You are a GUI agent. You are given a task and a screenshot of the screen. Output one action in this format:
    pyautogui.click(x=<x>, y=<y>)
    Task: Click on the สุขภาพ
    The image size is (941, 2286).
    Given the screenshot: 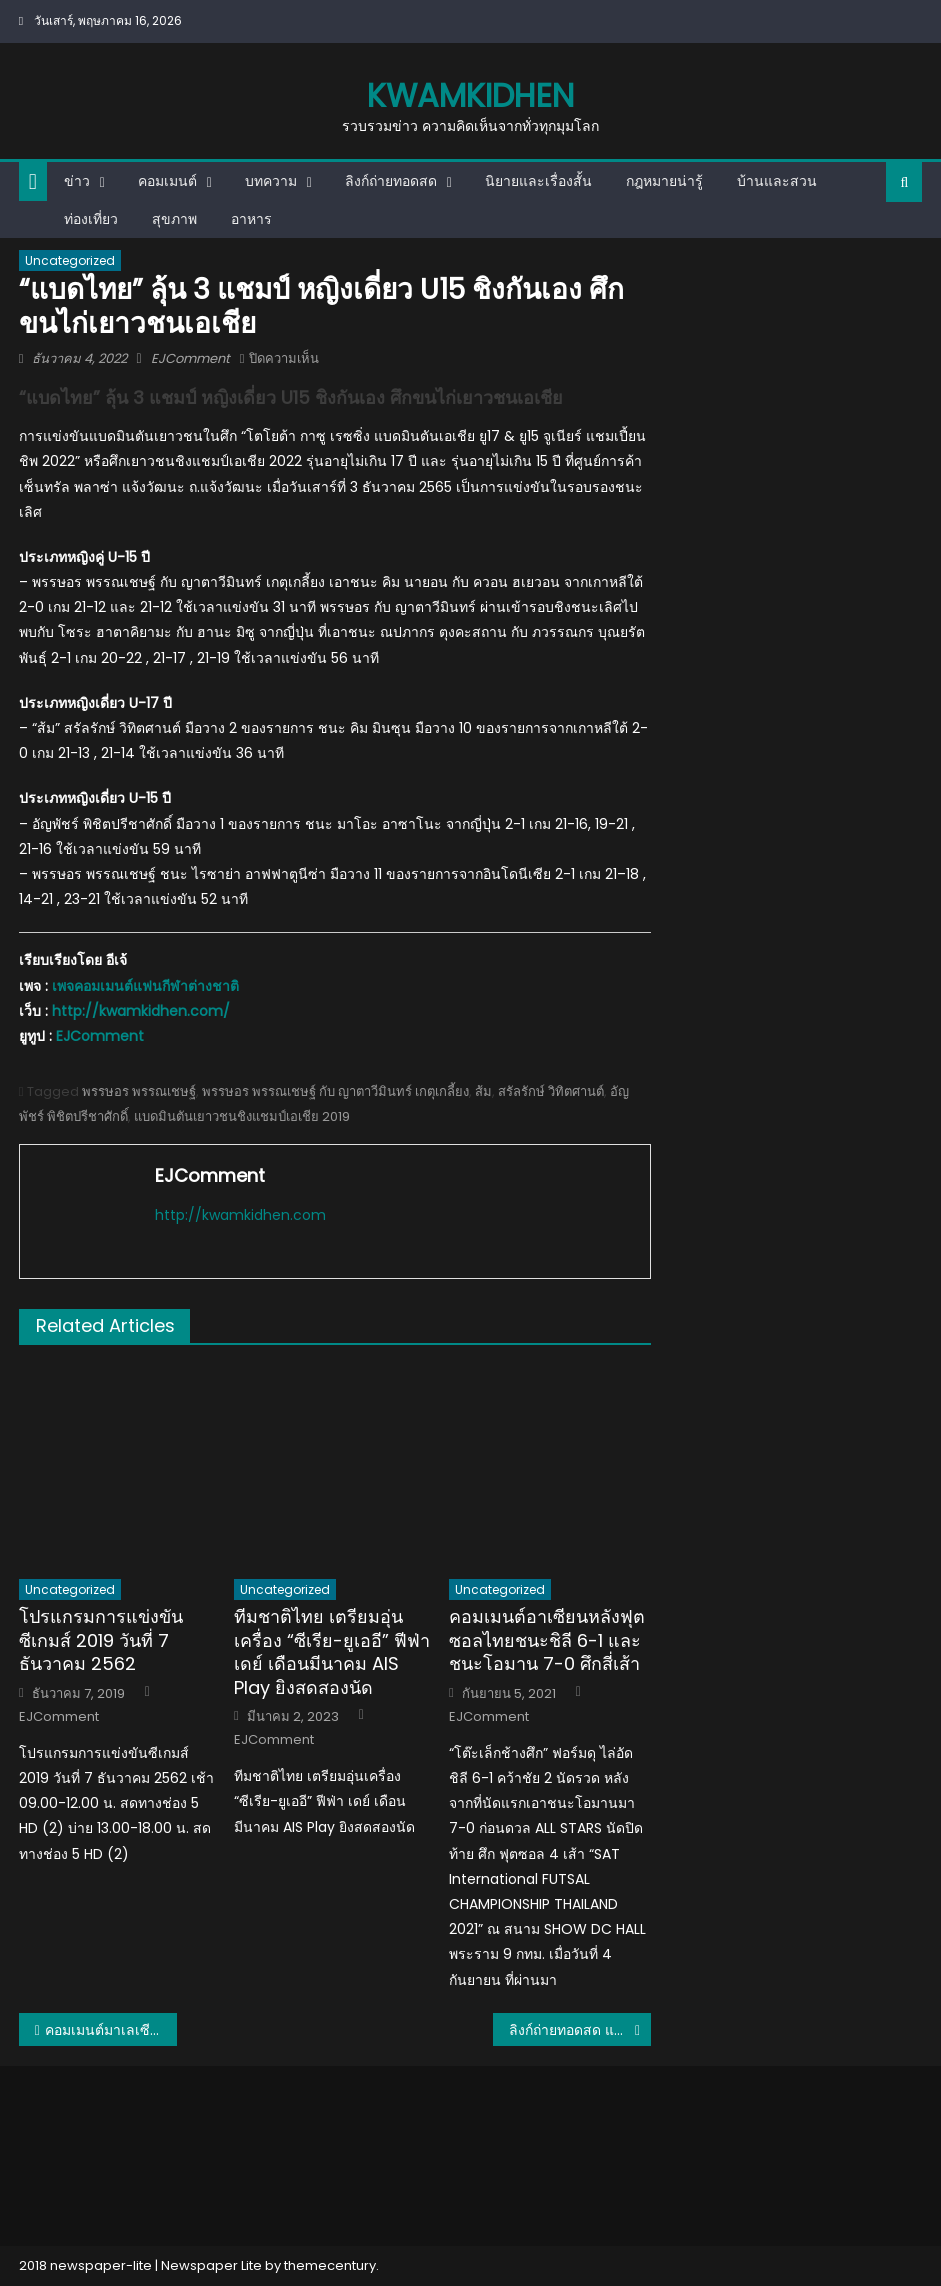 What is the action you would take?
    pyautogui.click(x=174, y=219)
    